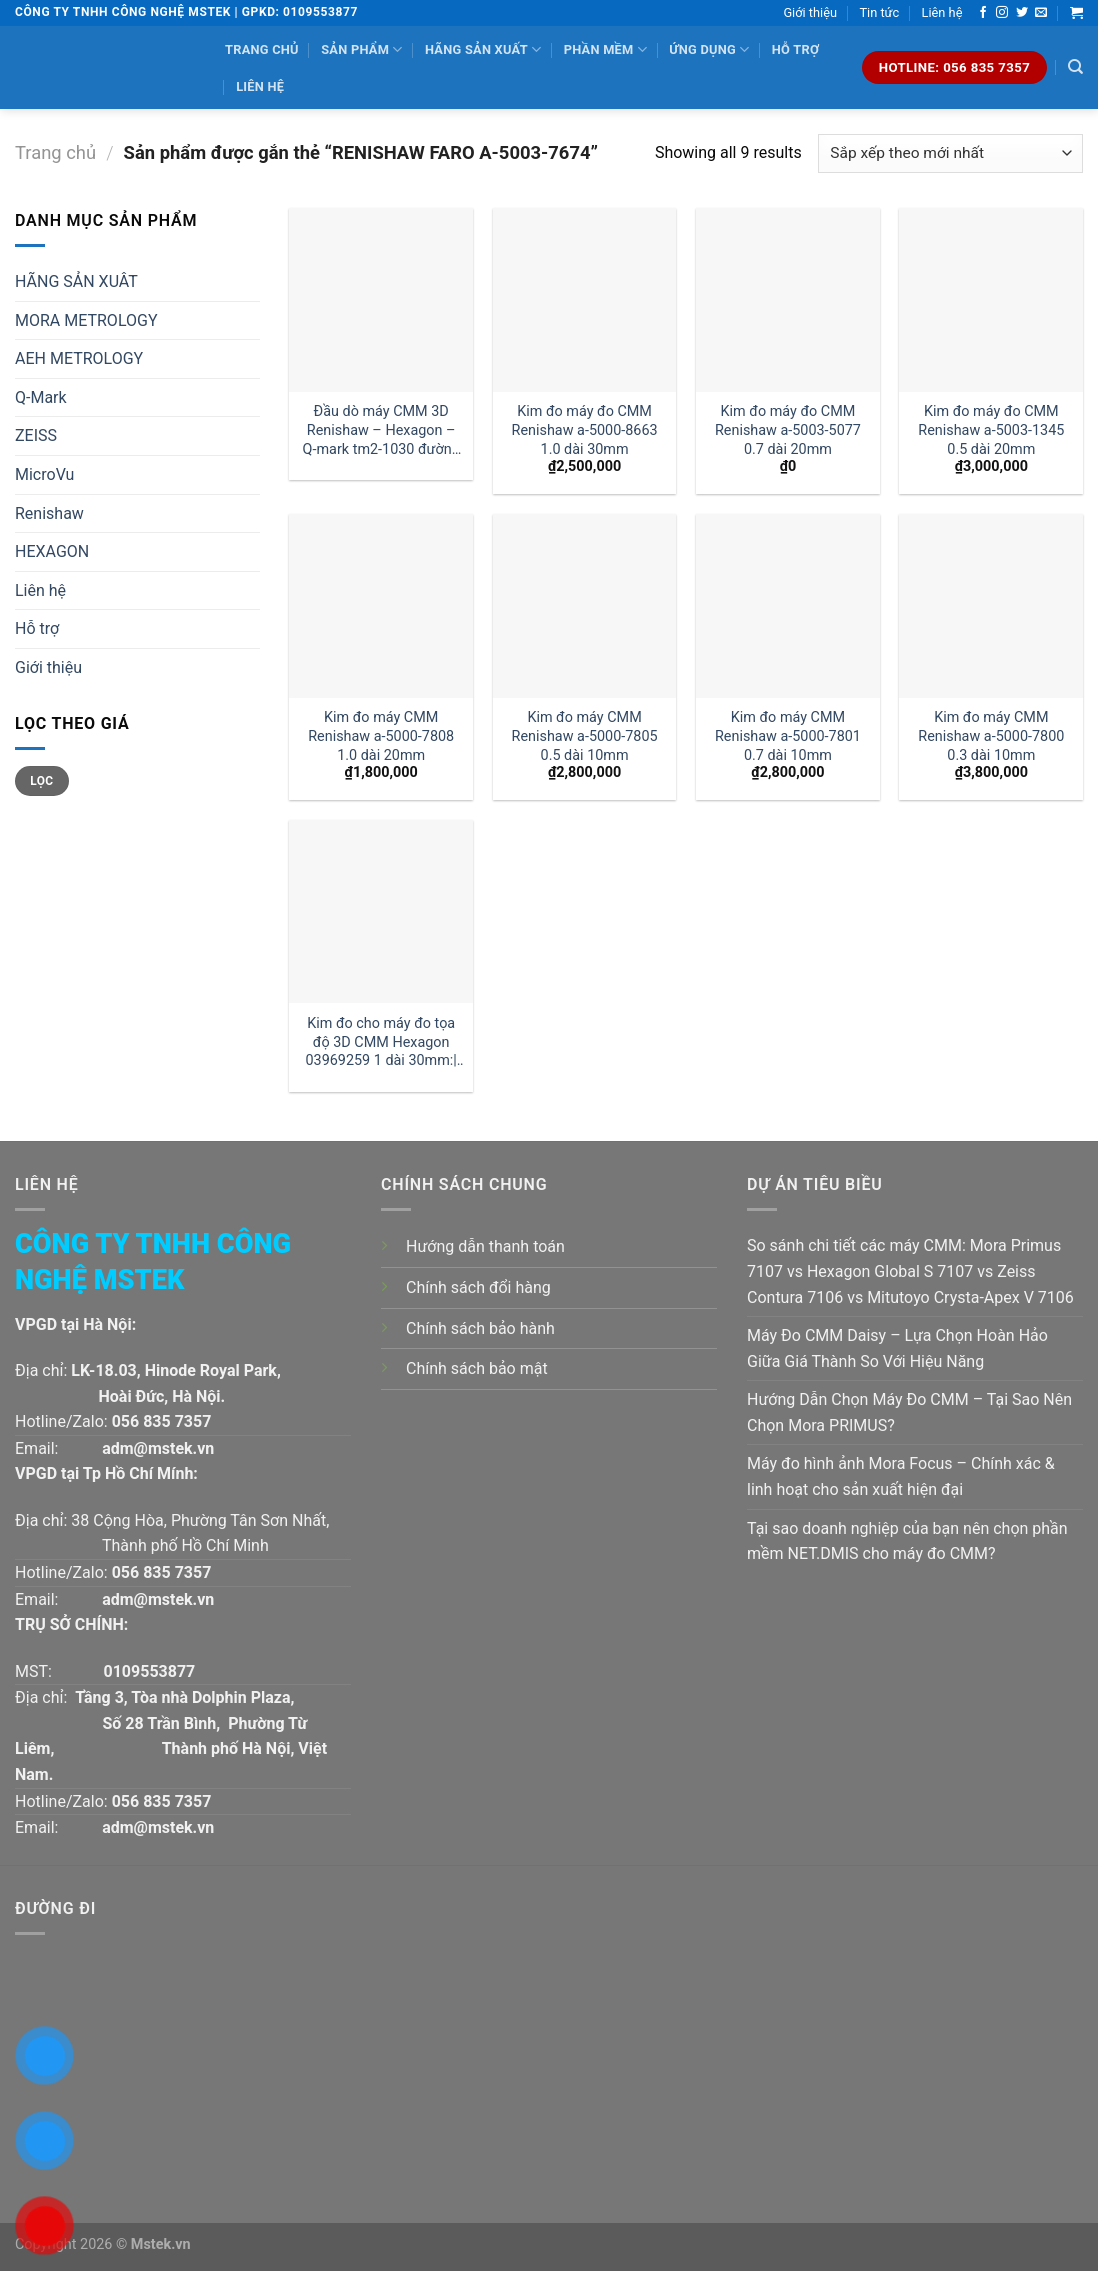  Describe the element at coordinates (262, 49) in the screenshot. I see `Trang chủ` at that location.